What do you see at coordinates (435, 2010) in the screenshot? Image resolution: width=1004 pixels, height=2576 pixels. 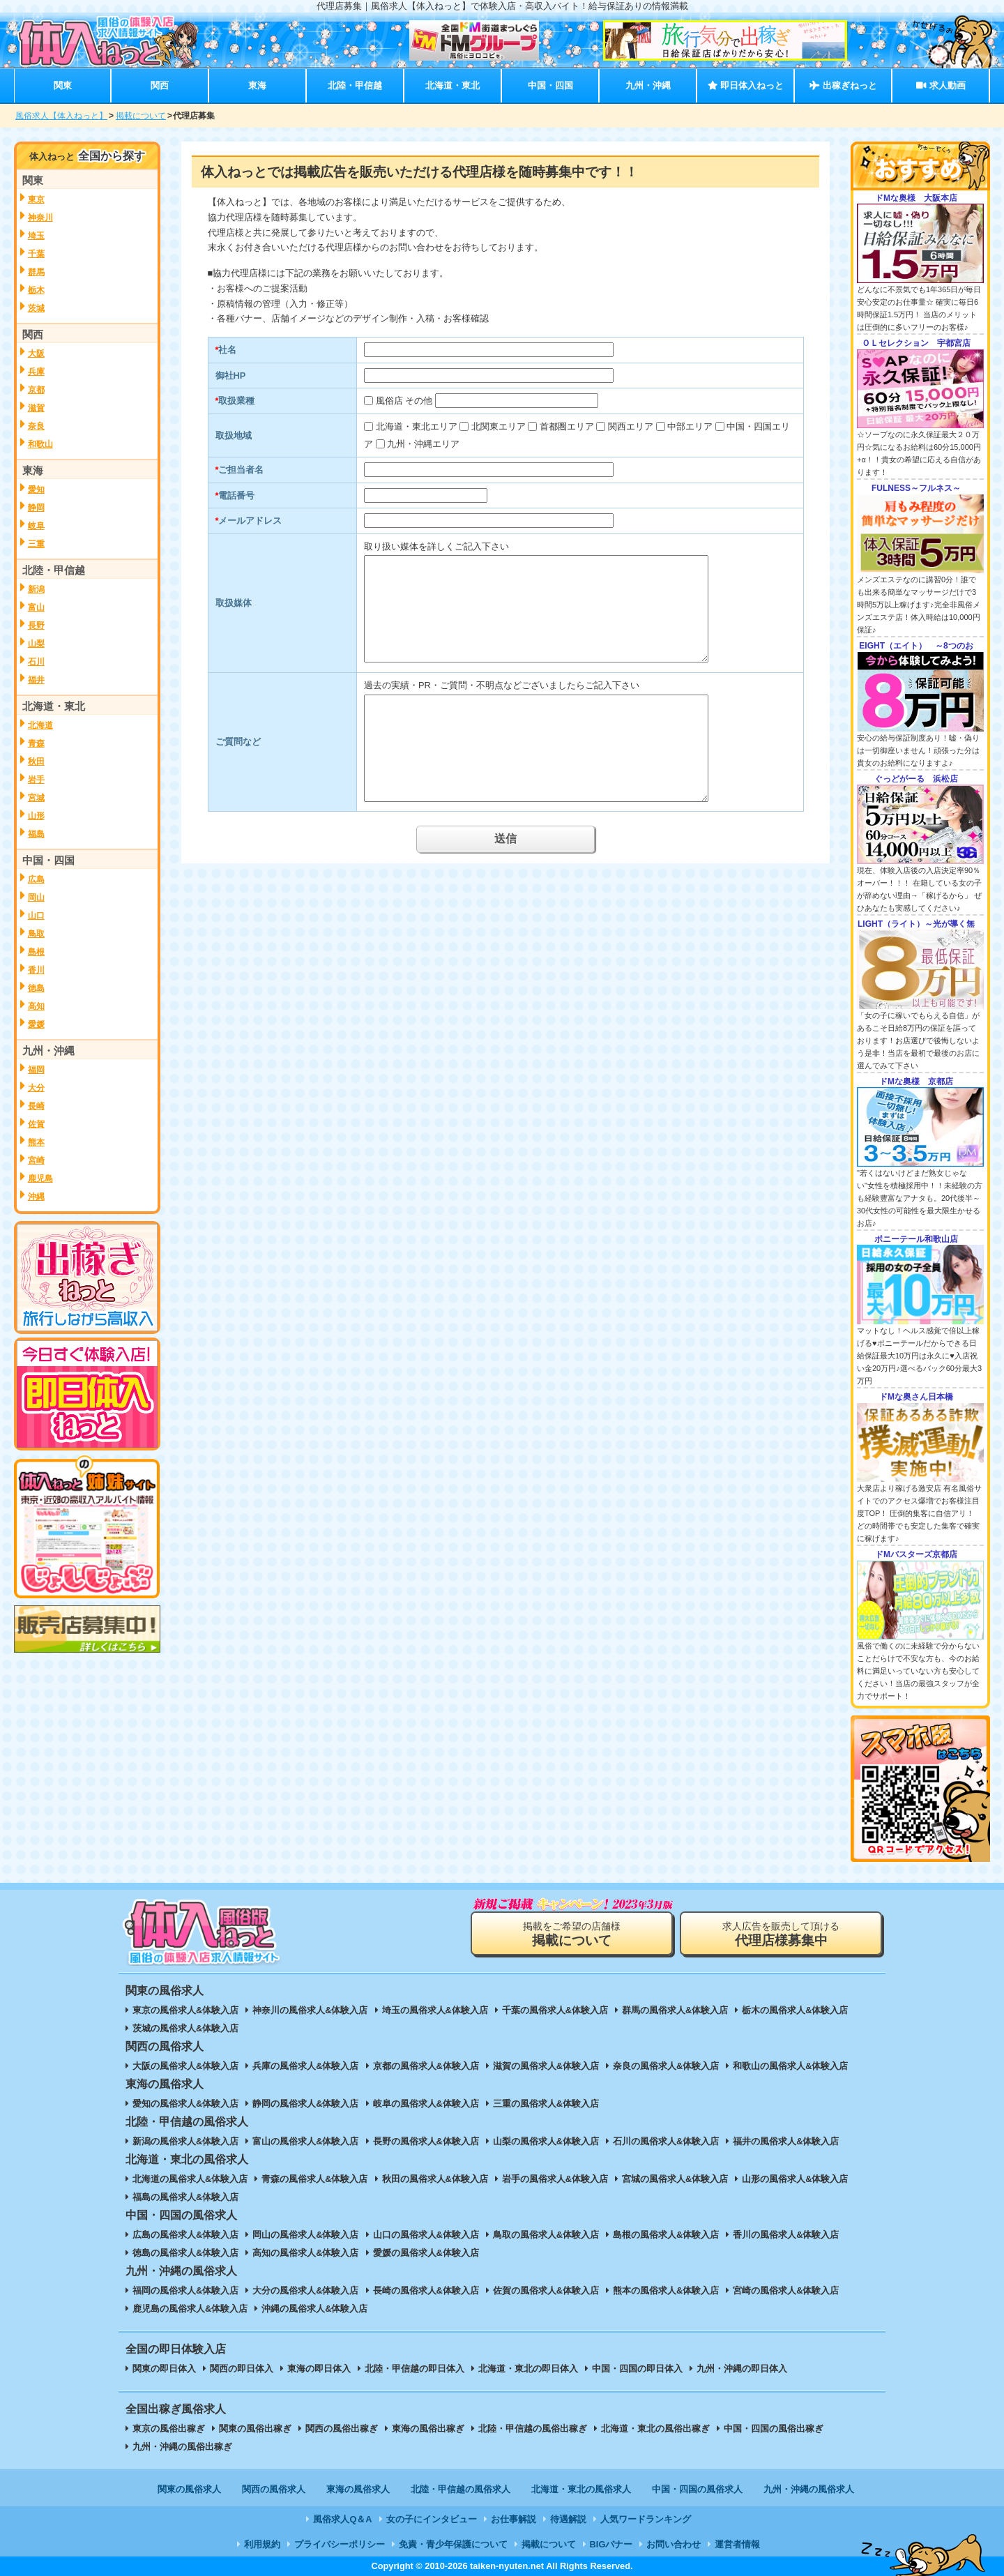 I see `埼玉の風俗求人&体験入店` at bounding box center [435, 2010].